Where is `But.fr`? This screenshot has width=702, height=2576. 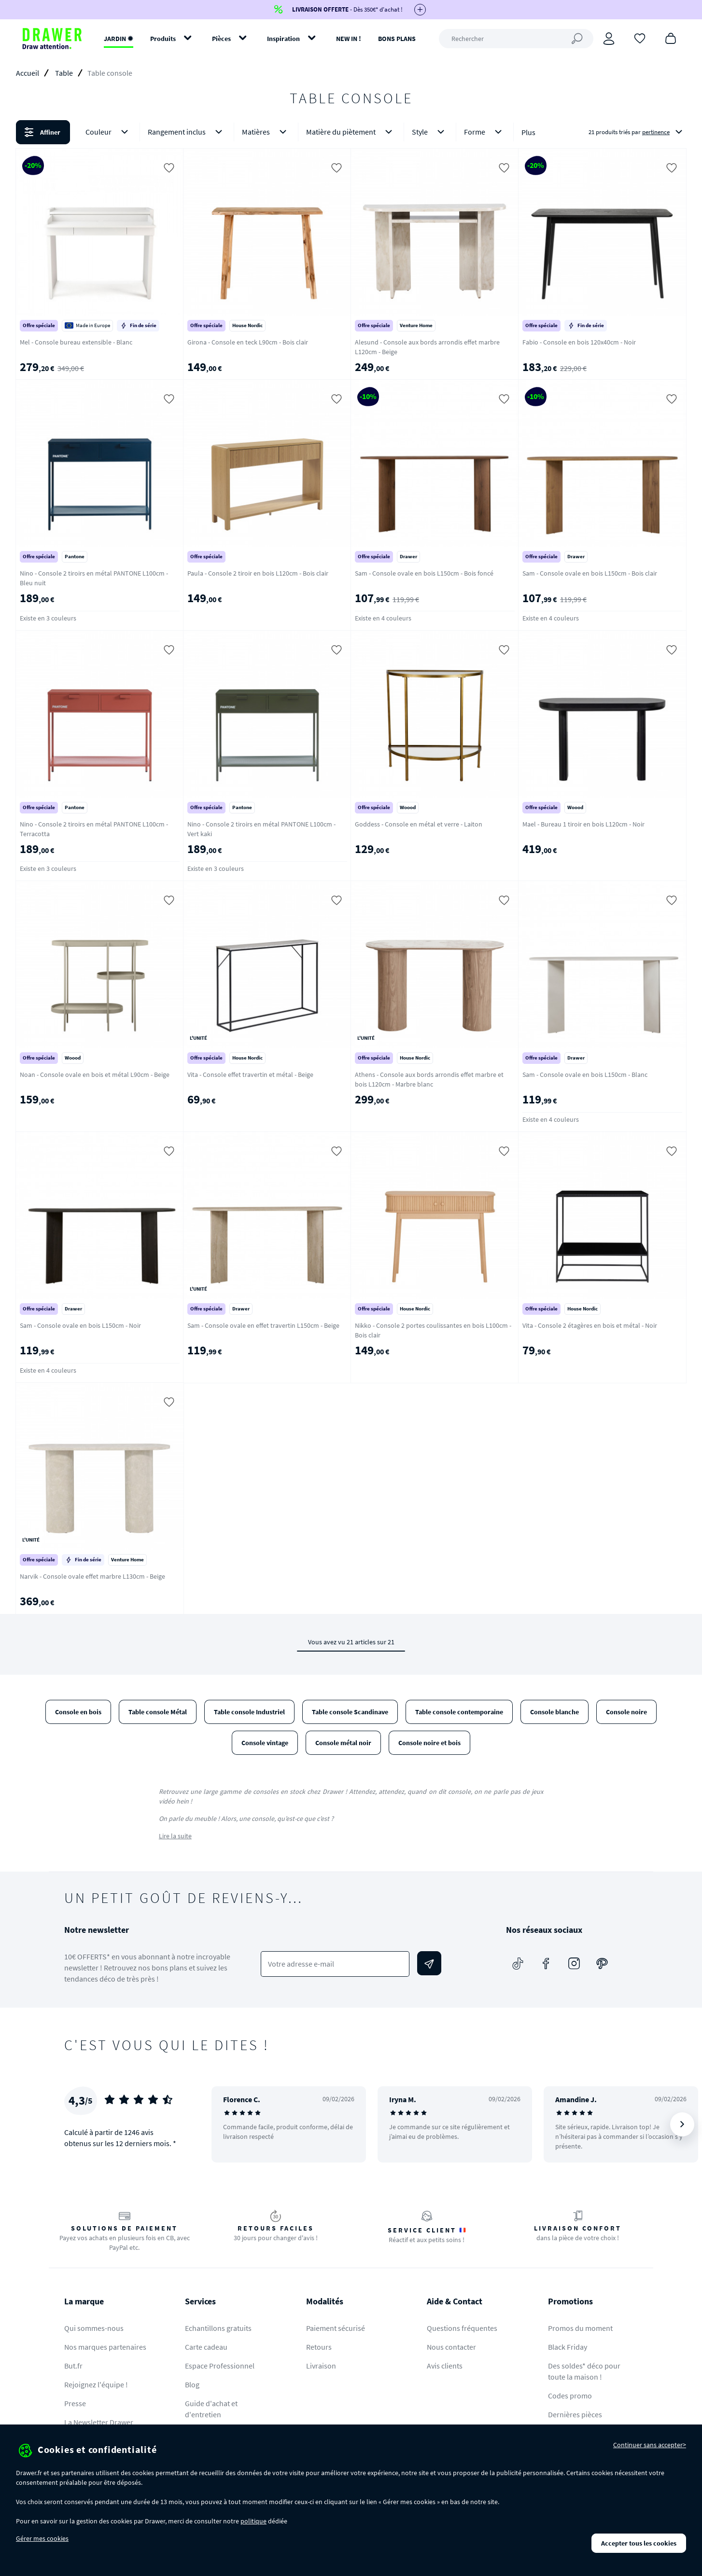 But.fr is located at coordinates (73, 2365).